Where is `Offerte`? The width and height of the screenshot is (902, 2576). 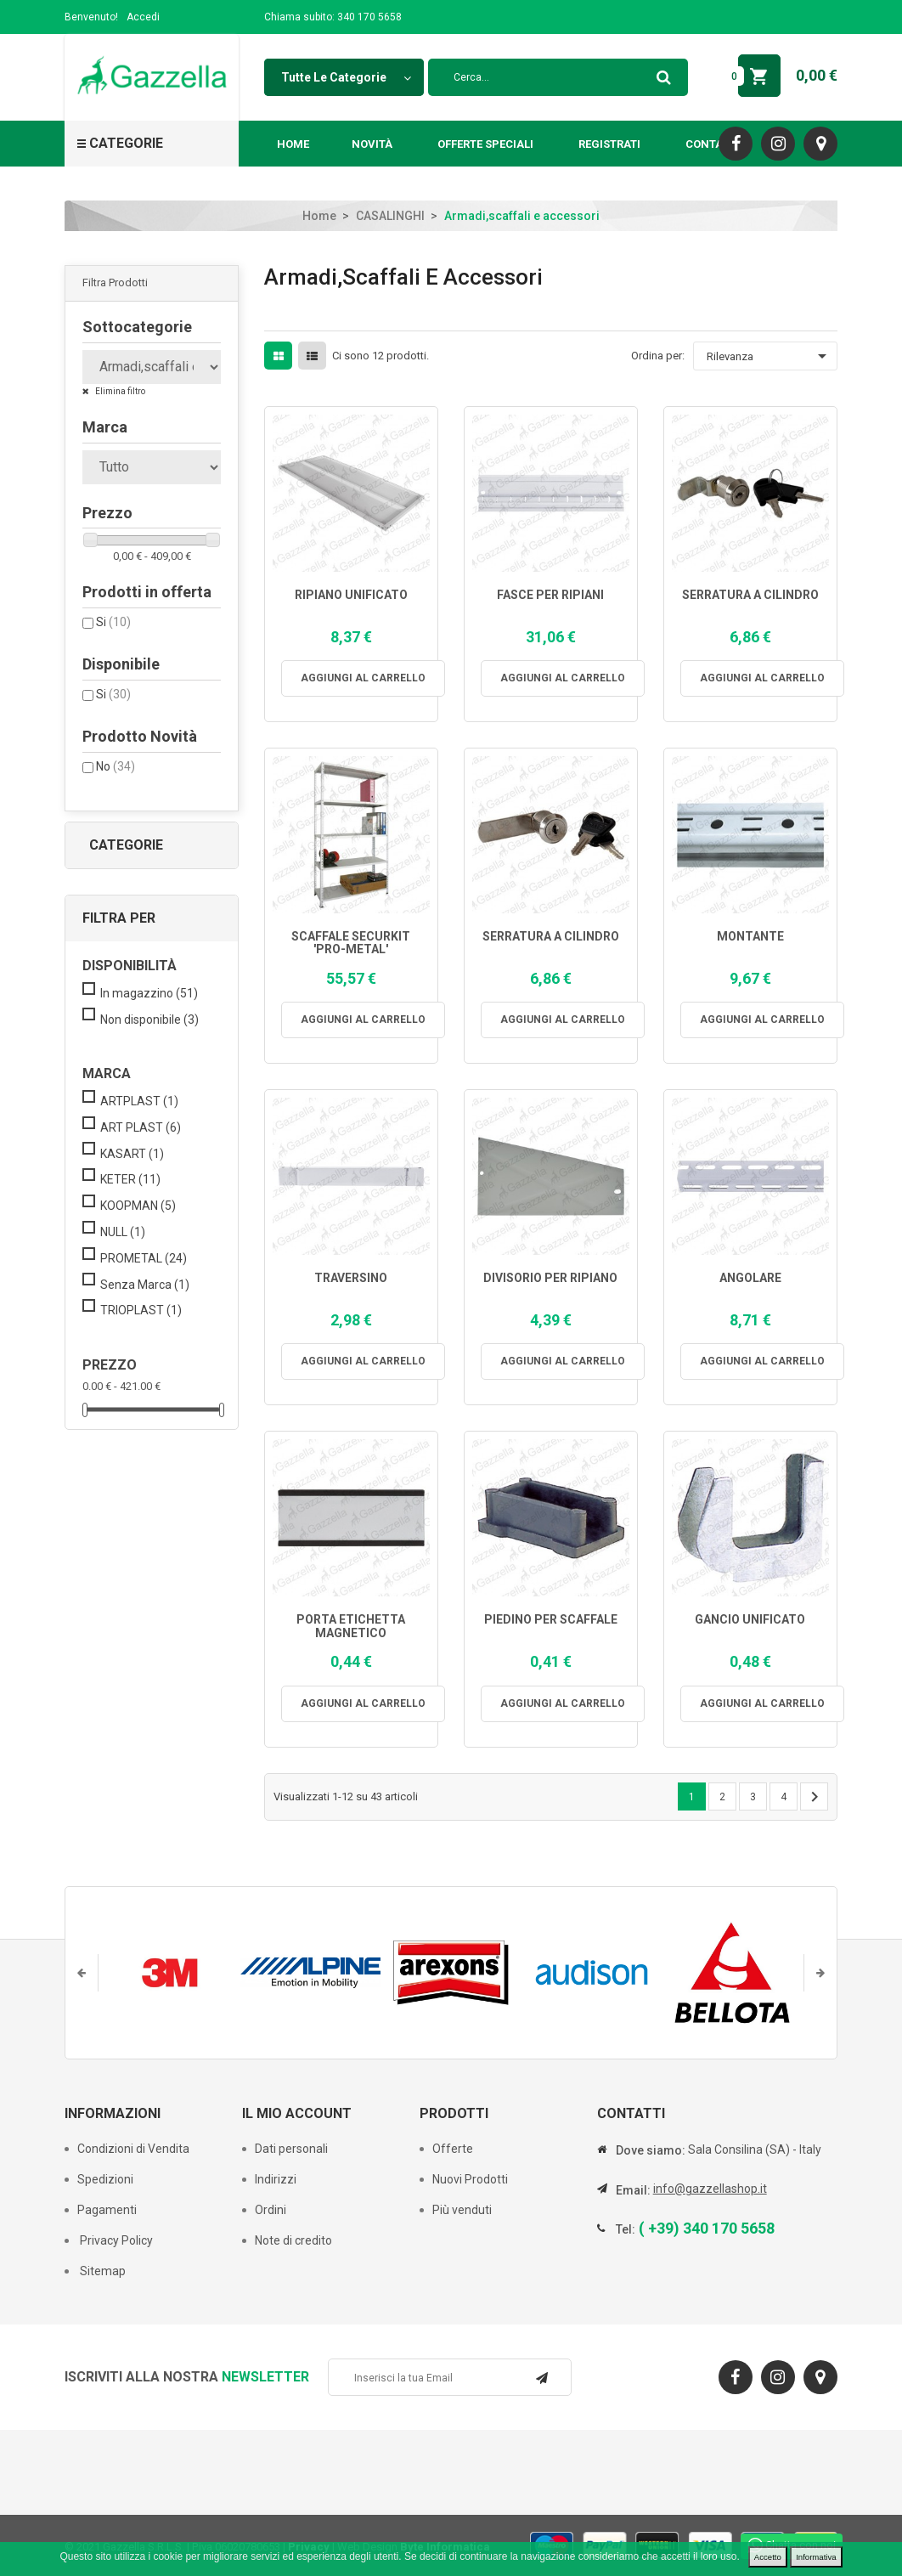 Offerte is located at coordinates (452, 2148).